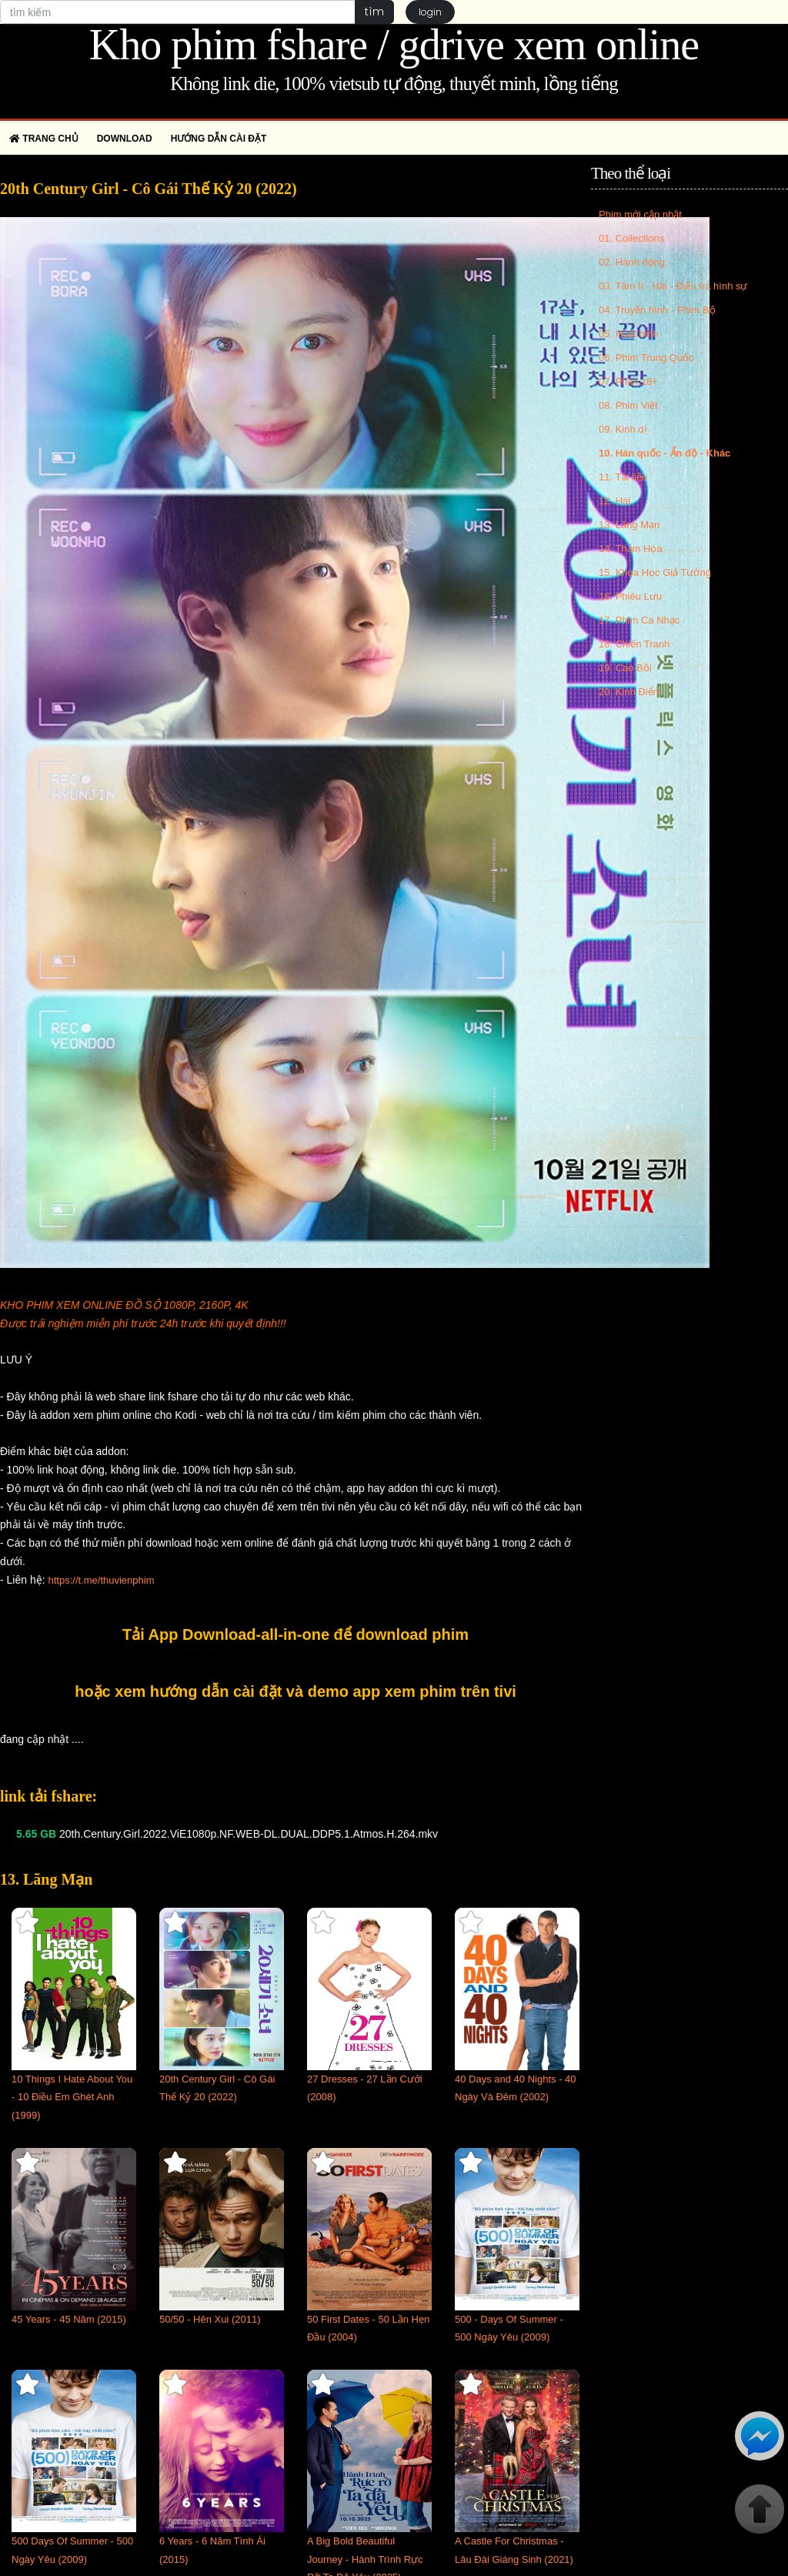  Describe the element at coordinates (210, 2319) in the screenshot. I see `50/50 - Hên Xui (2011)` at that location.